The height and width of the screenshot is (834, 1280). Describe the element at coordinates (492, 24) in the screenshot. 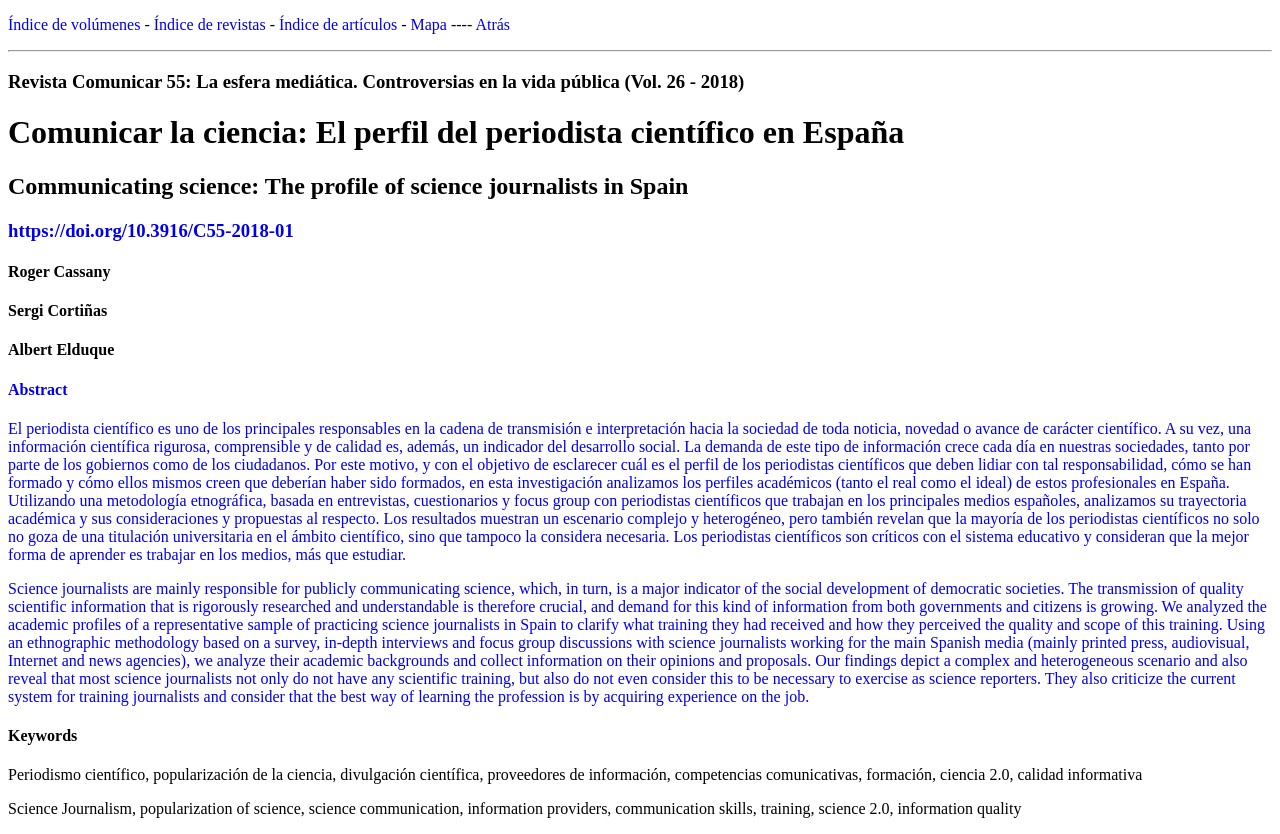

I see `Atrás` at that location.